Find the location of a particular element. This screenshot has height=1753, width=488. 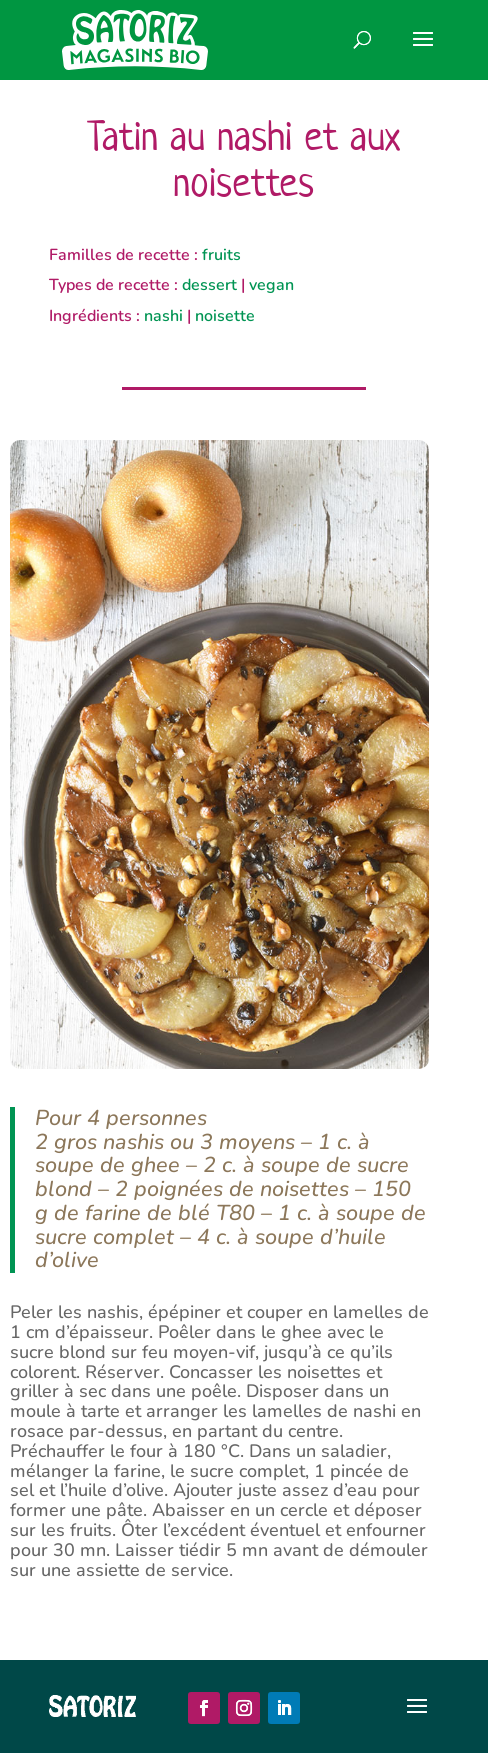

noisette is located at coordinates (225, 316).